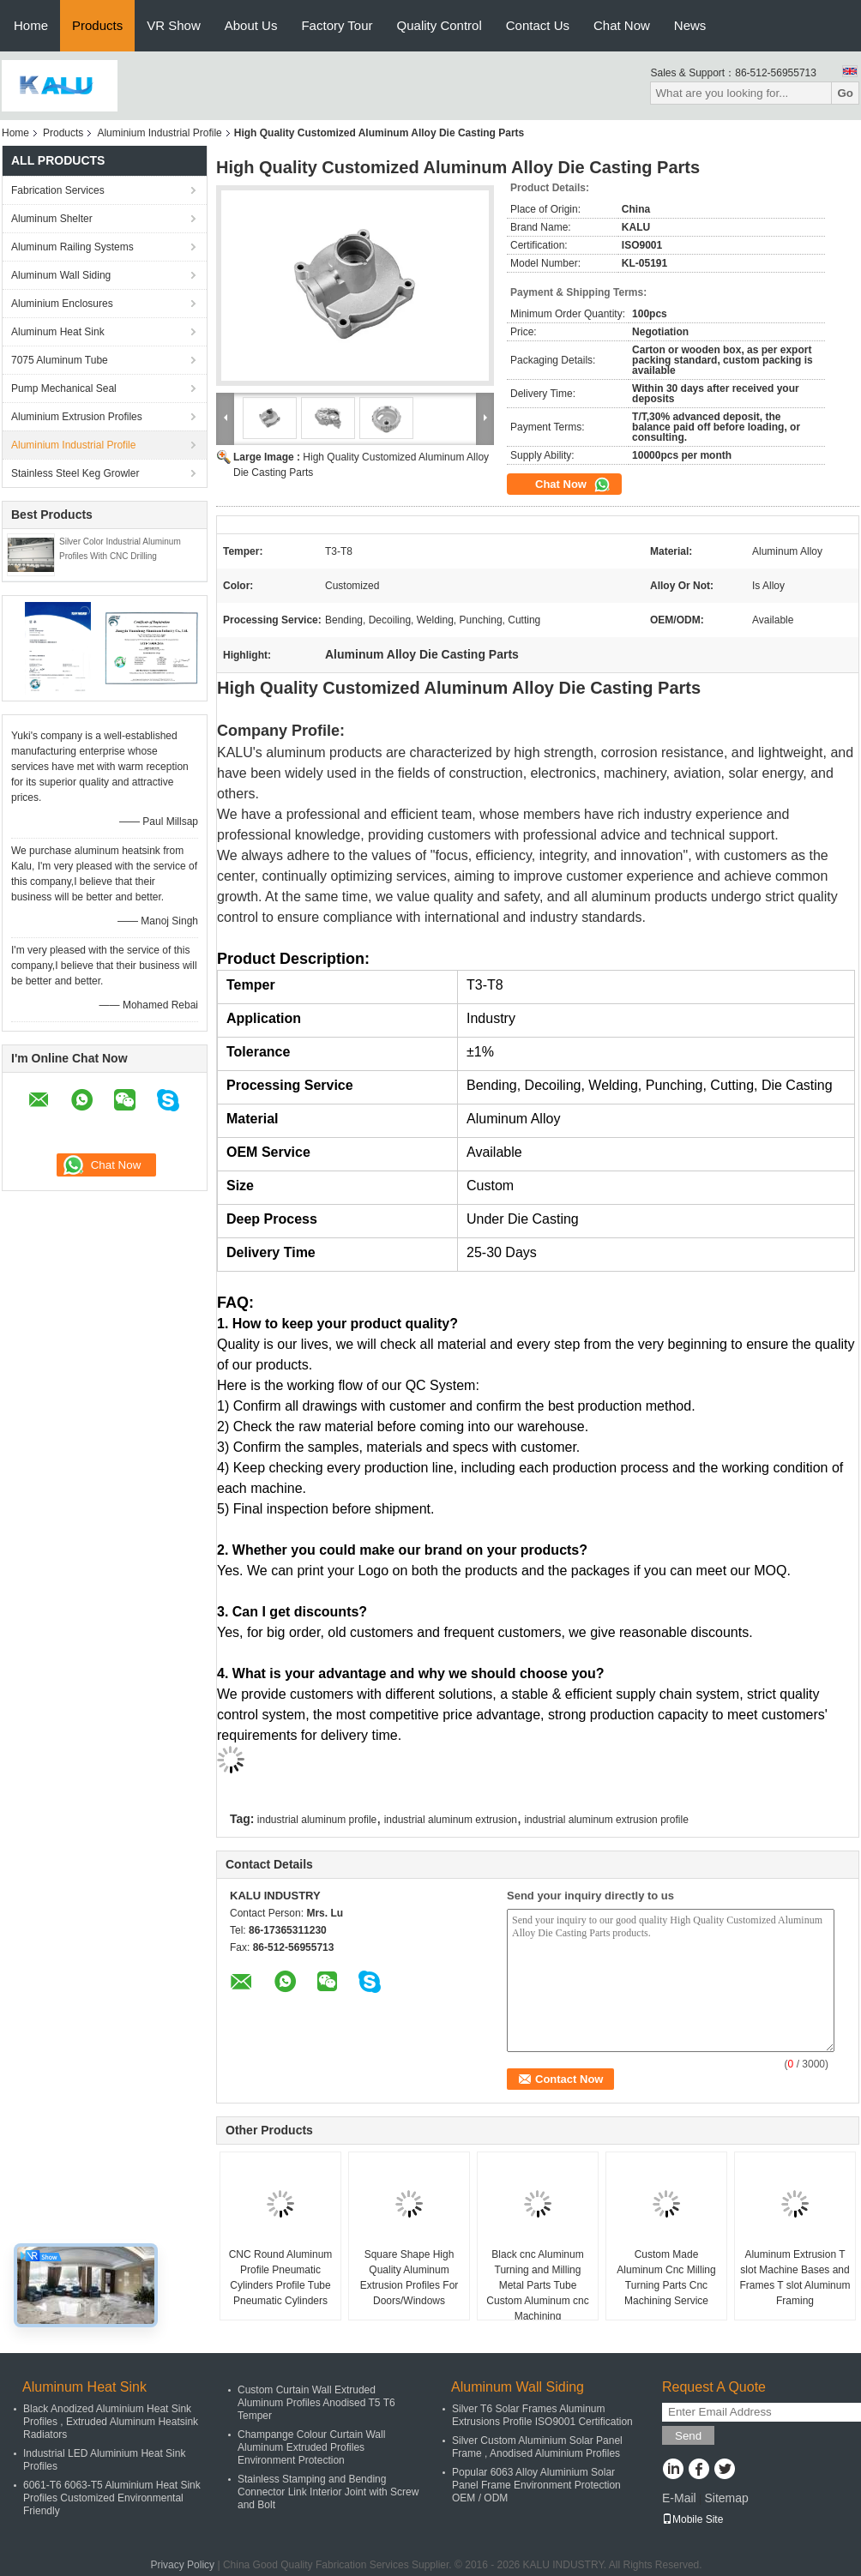 The height and width of the screenshot is (2576, 861). Describe the element at coordinates (409, 2277) in the screenshot. I see `Square Shape High Quality Aluminum Extrusion Profiles For Doors/Windows` at that location.